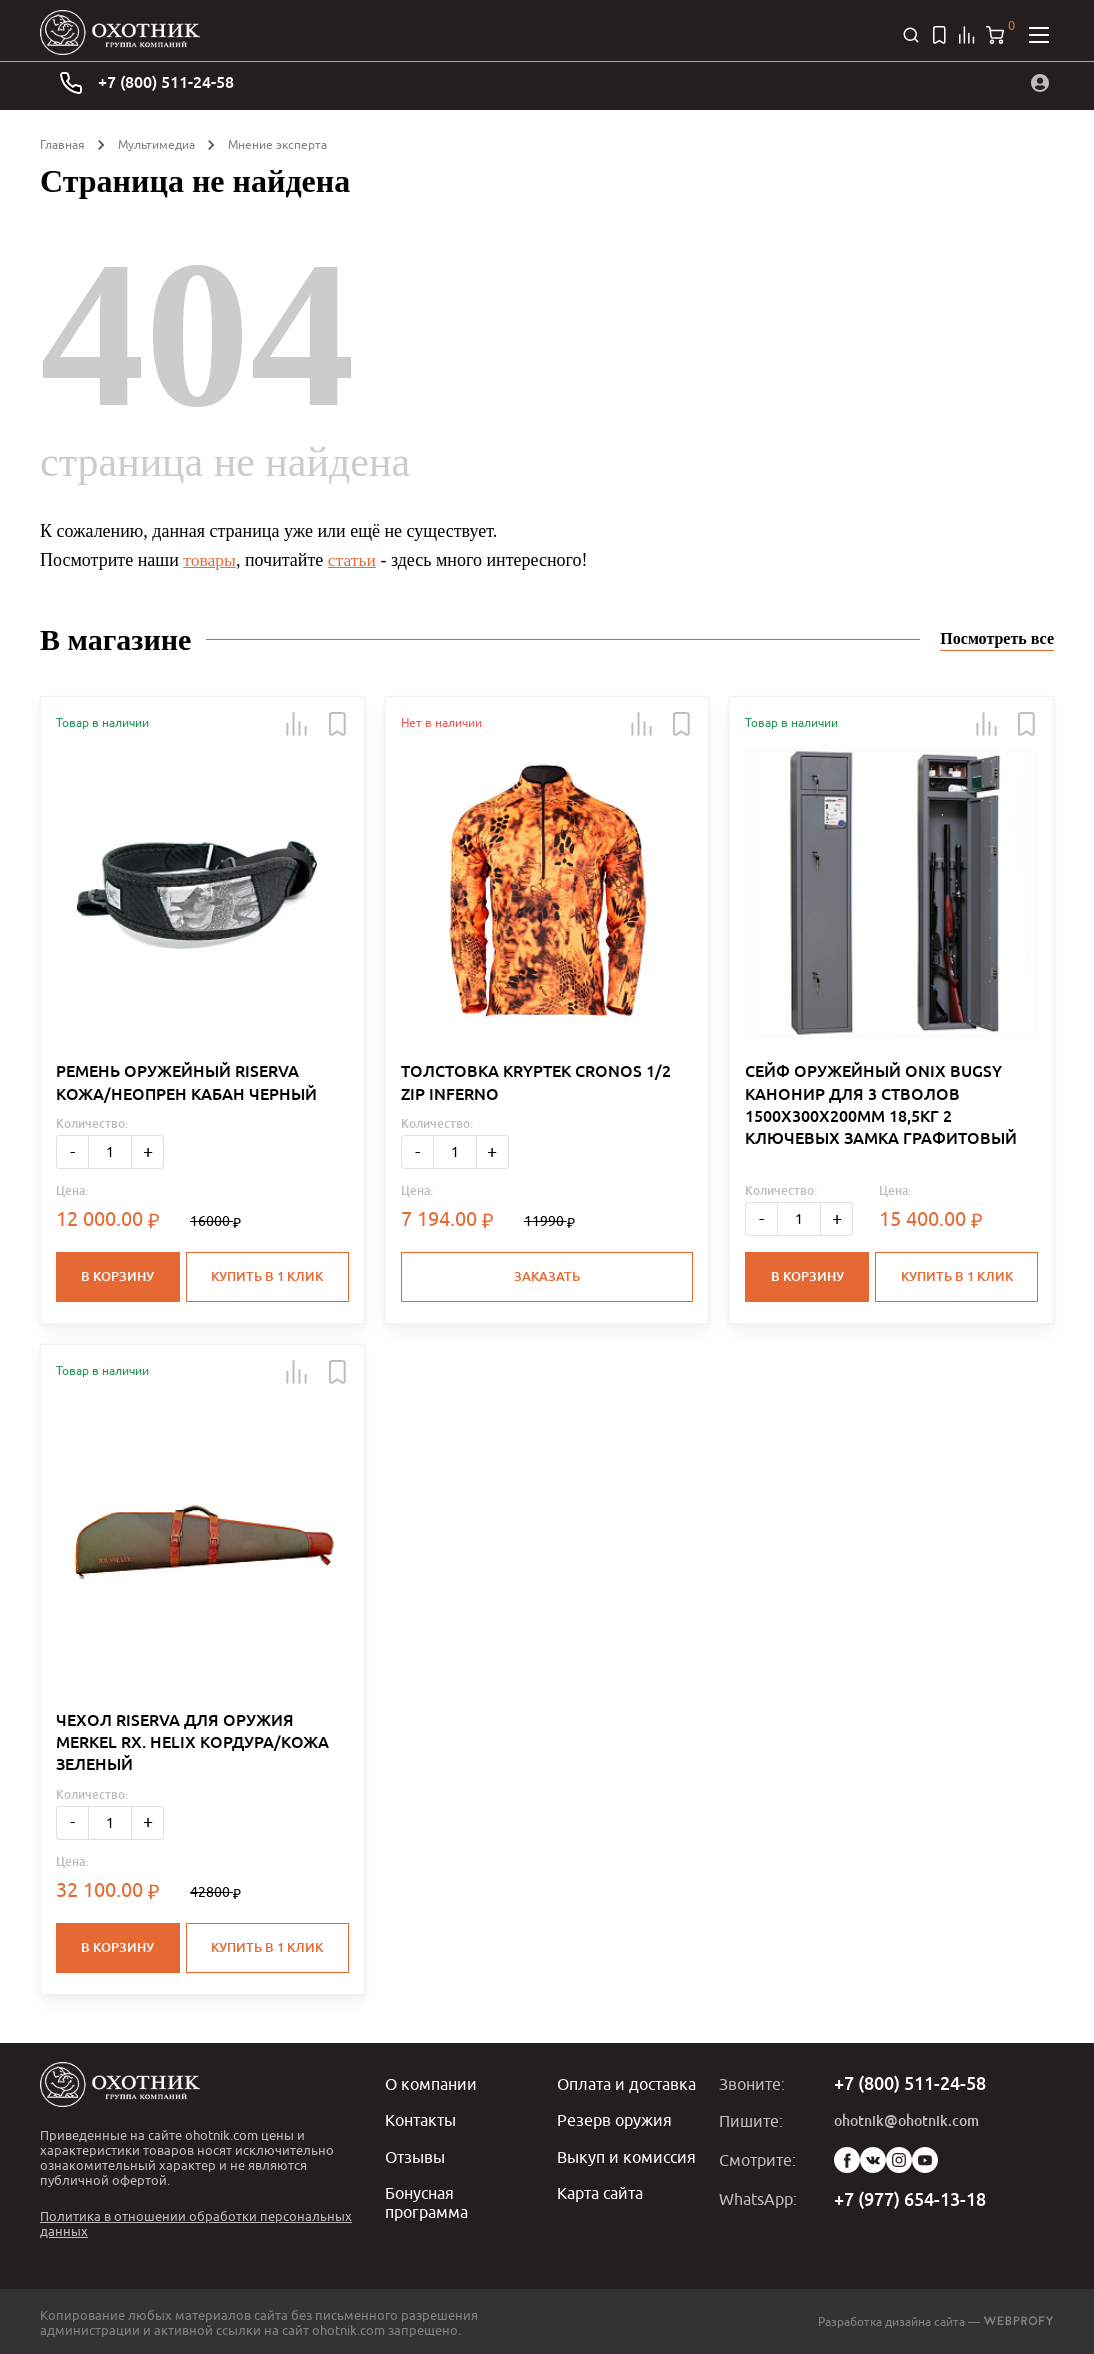 The width and height of the screenshot is (1094, 2354). What do you see at coordinates (186, 1082) in the screenshot?
I see `РЕМЕНЬ ОРУЖЕЙНЫЙ RISERVA КОЖА/НЕОПРЕН КАБАН ЧЕРНЫЙ` at bounding box center [186, 1082].